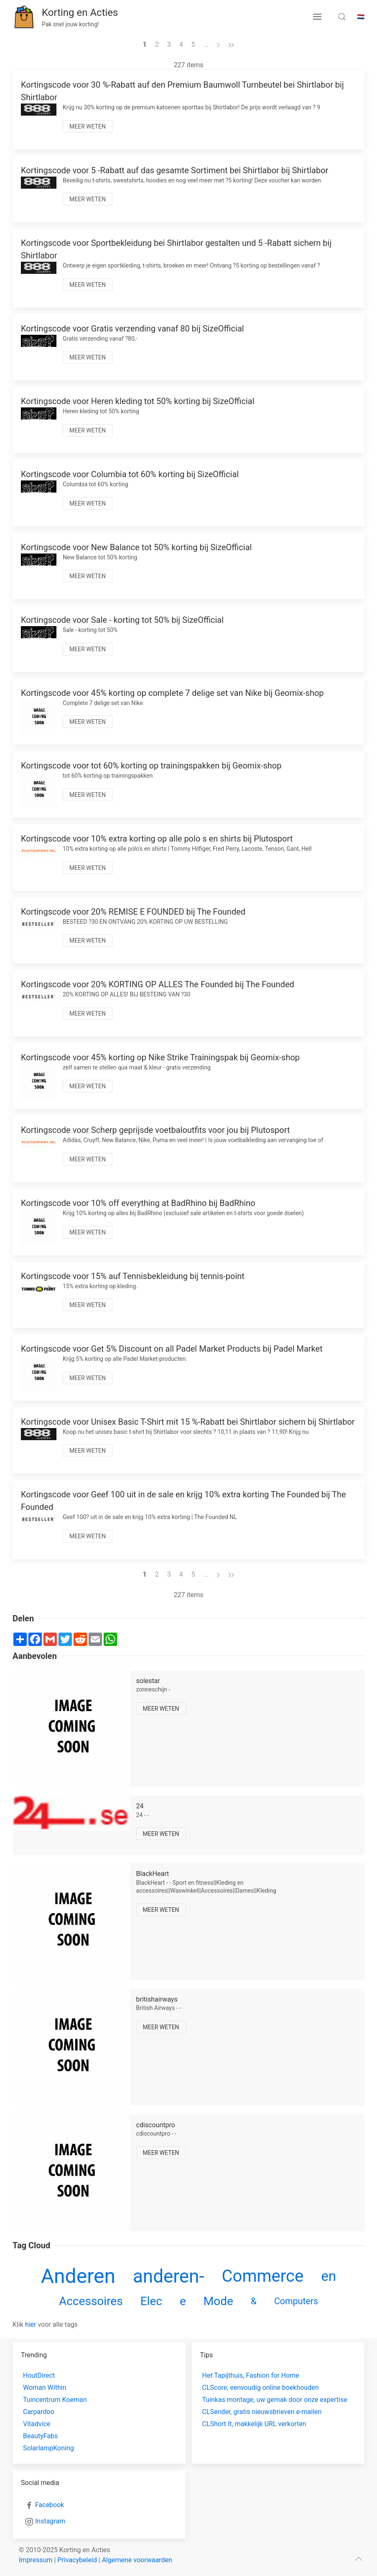 The width and height of the screenshot is (377, 2576). I want to click on Kortingscode voor Unisex Basic T-Shirt mit 15 %-Rabatt bei Shirtlabor sichern bij Shirtlabor, so click(188, 1422).